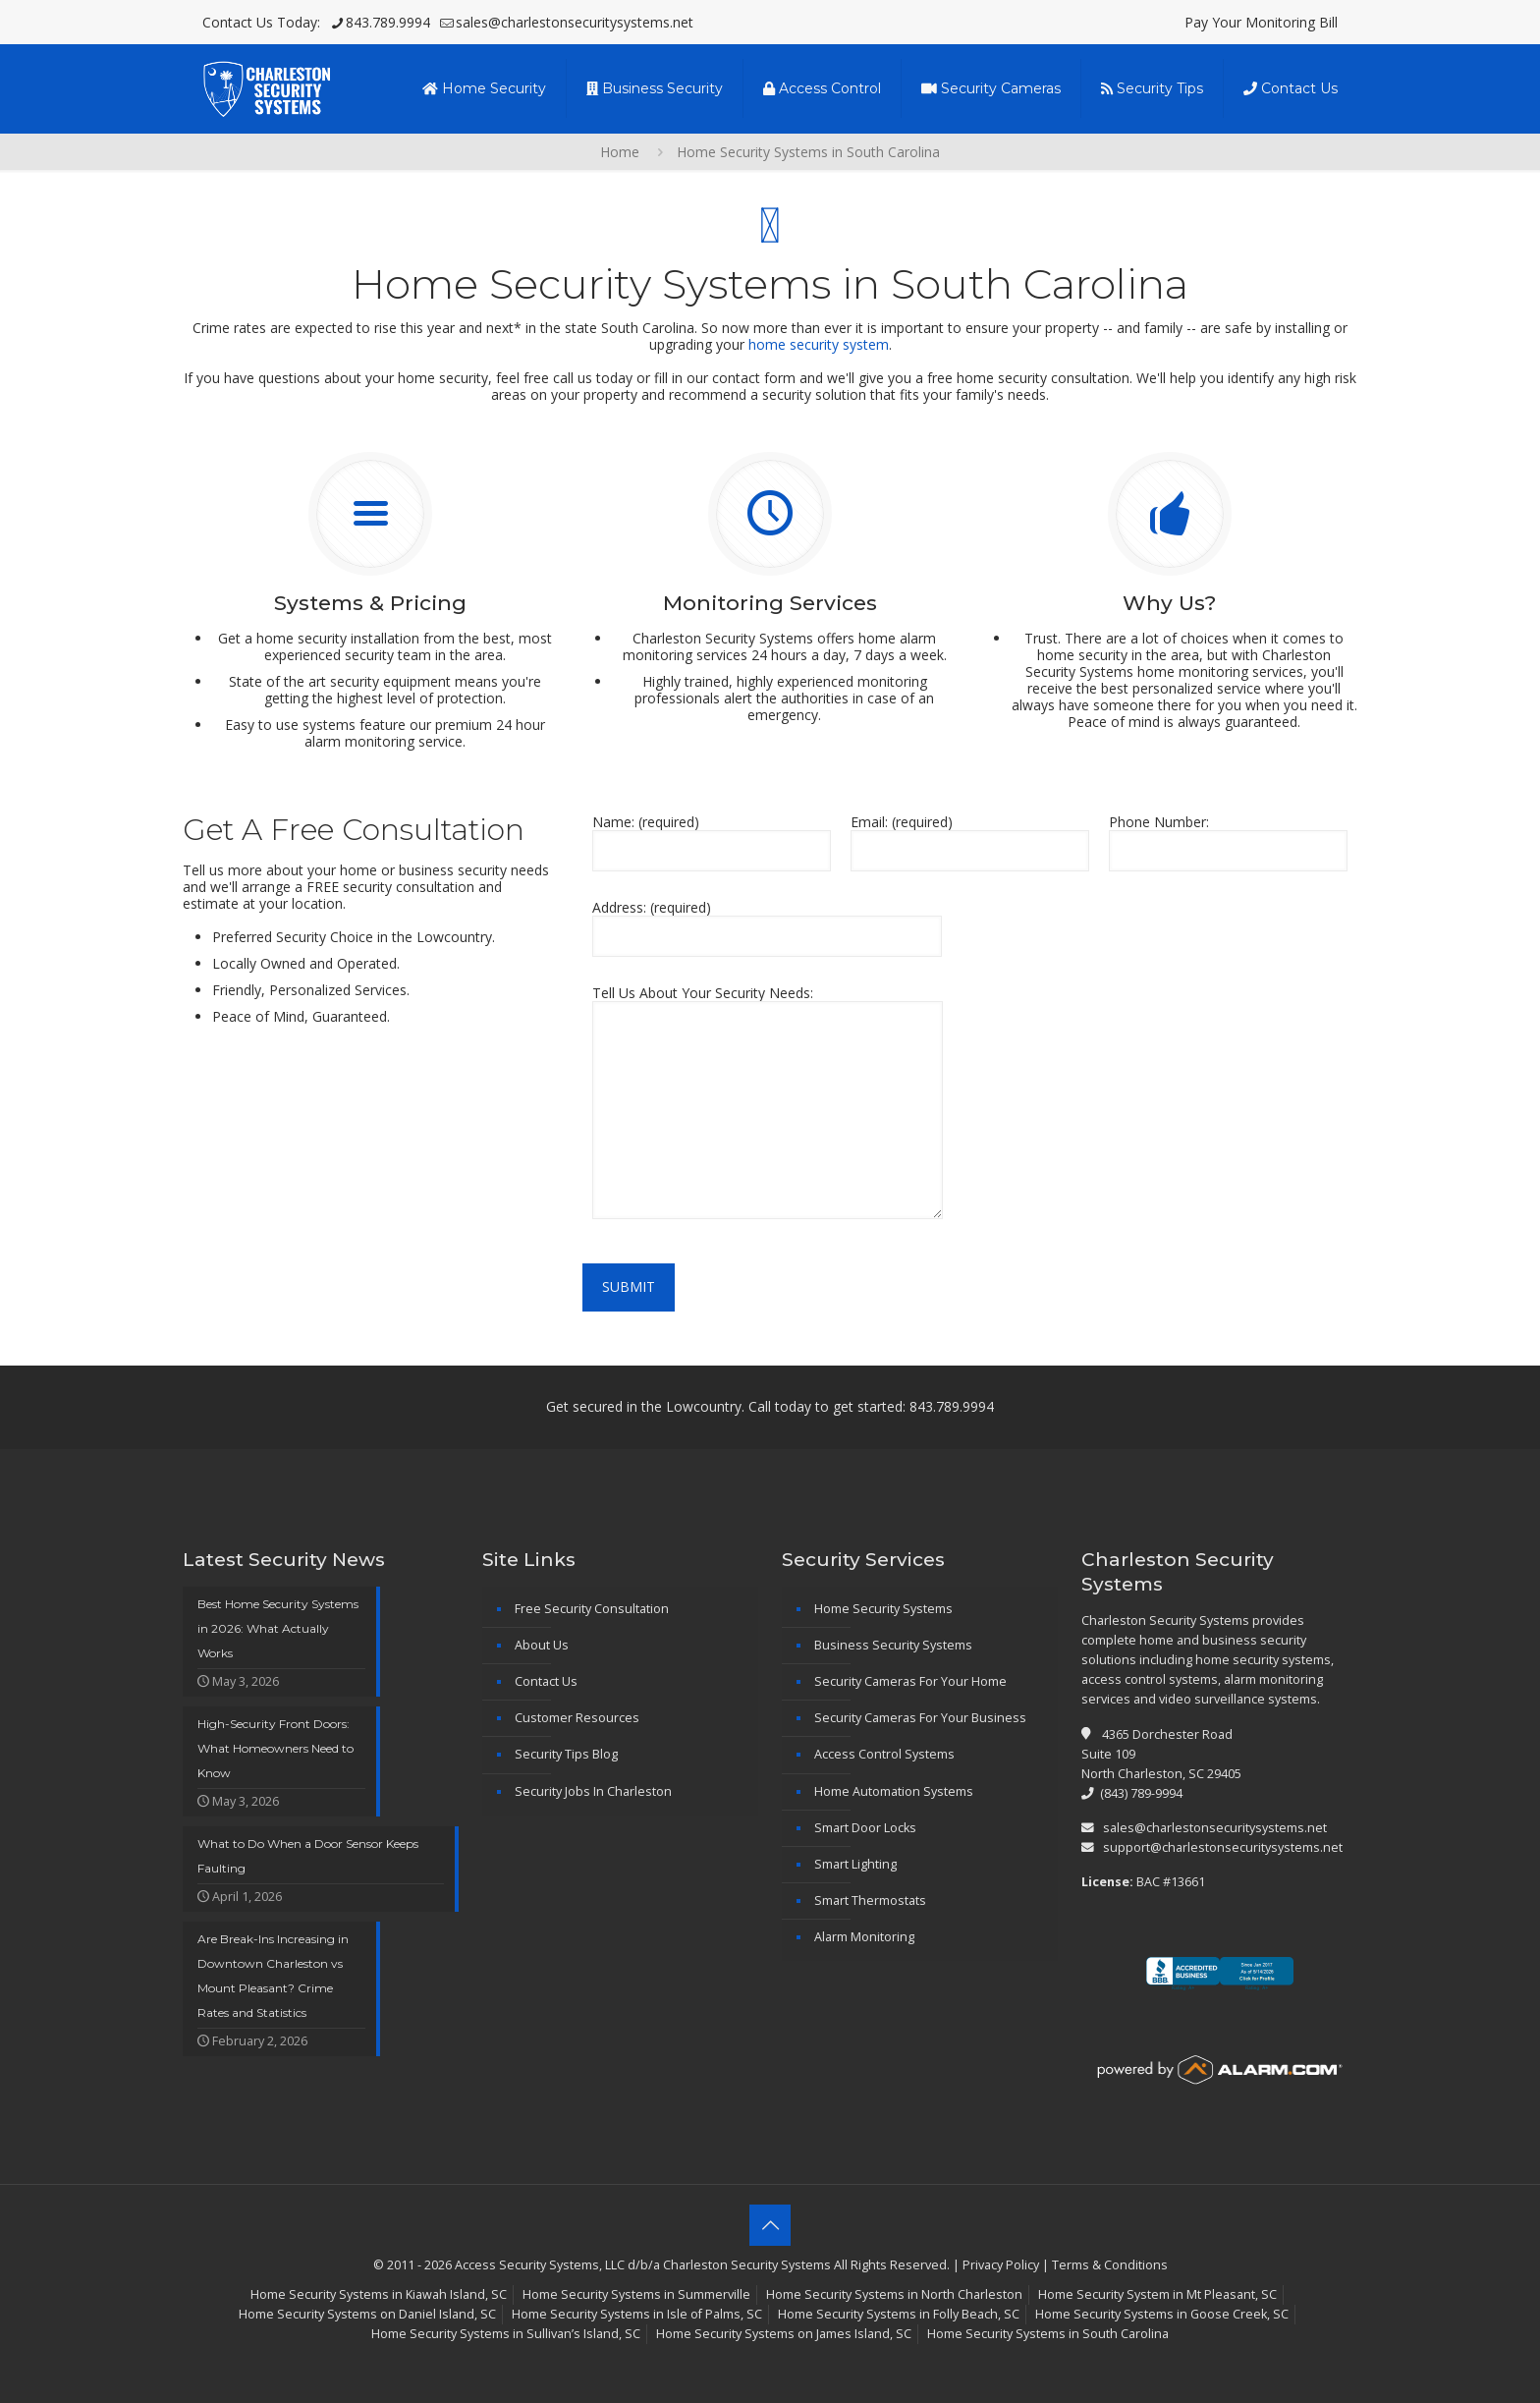 Image resolution: width=1540 pixels, height=2403 pixels. I want to click on sales@charlestonsecuritysystems.net [mail], so click(574, 22).